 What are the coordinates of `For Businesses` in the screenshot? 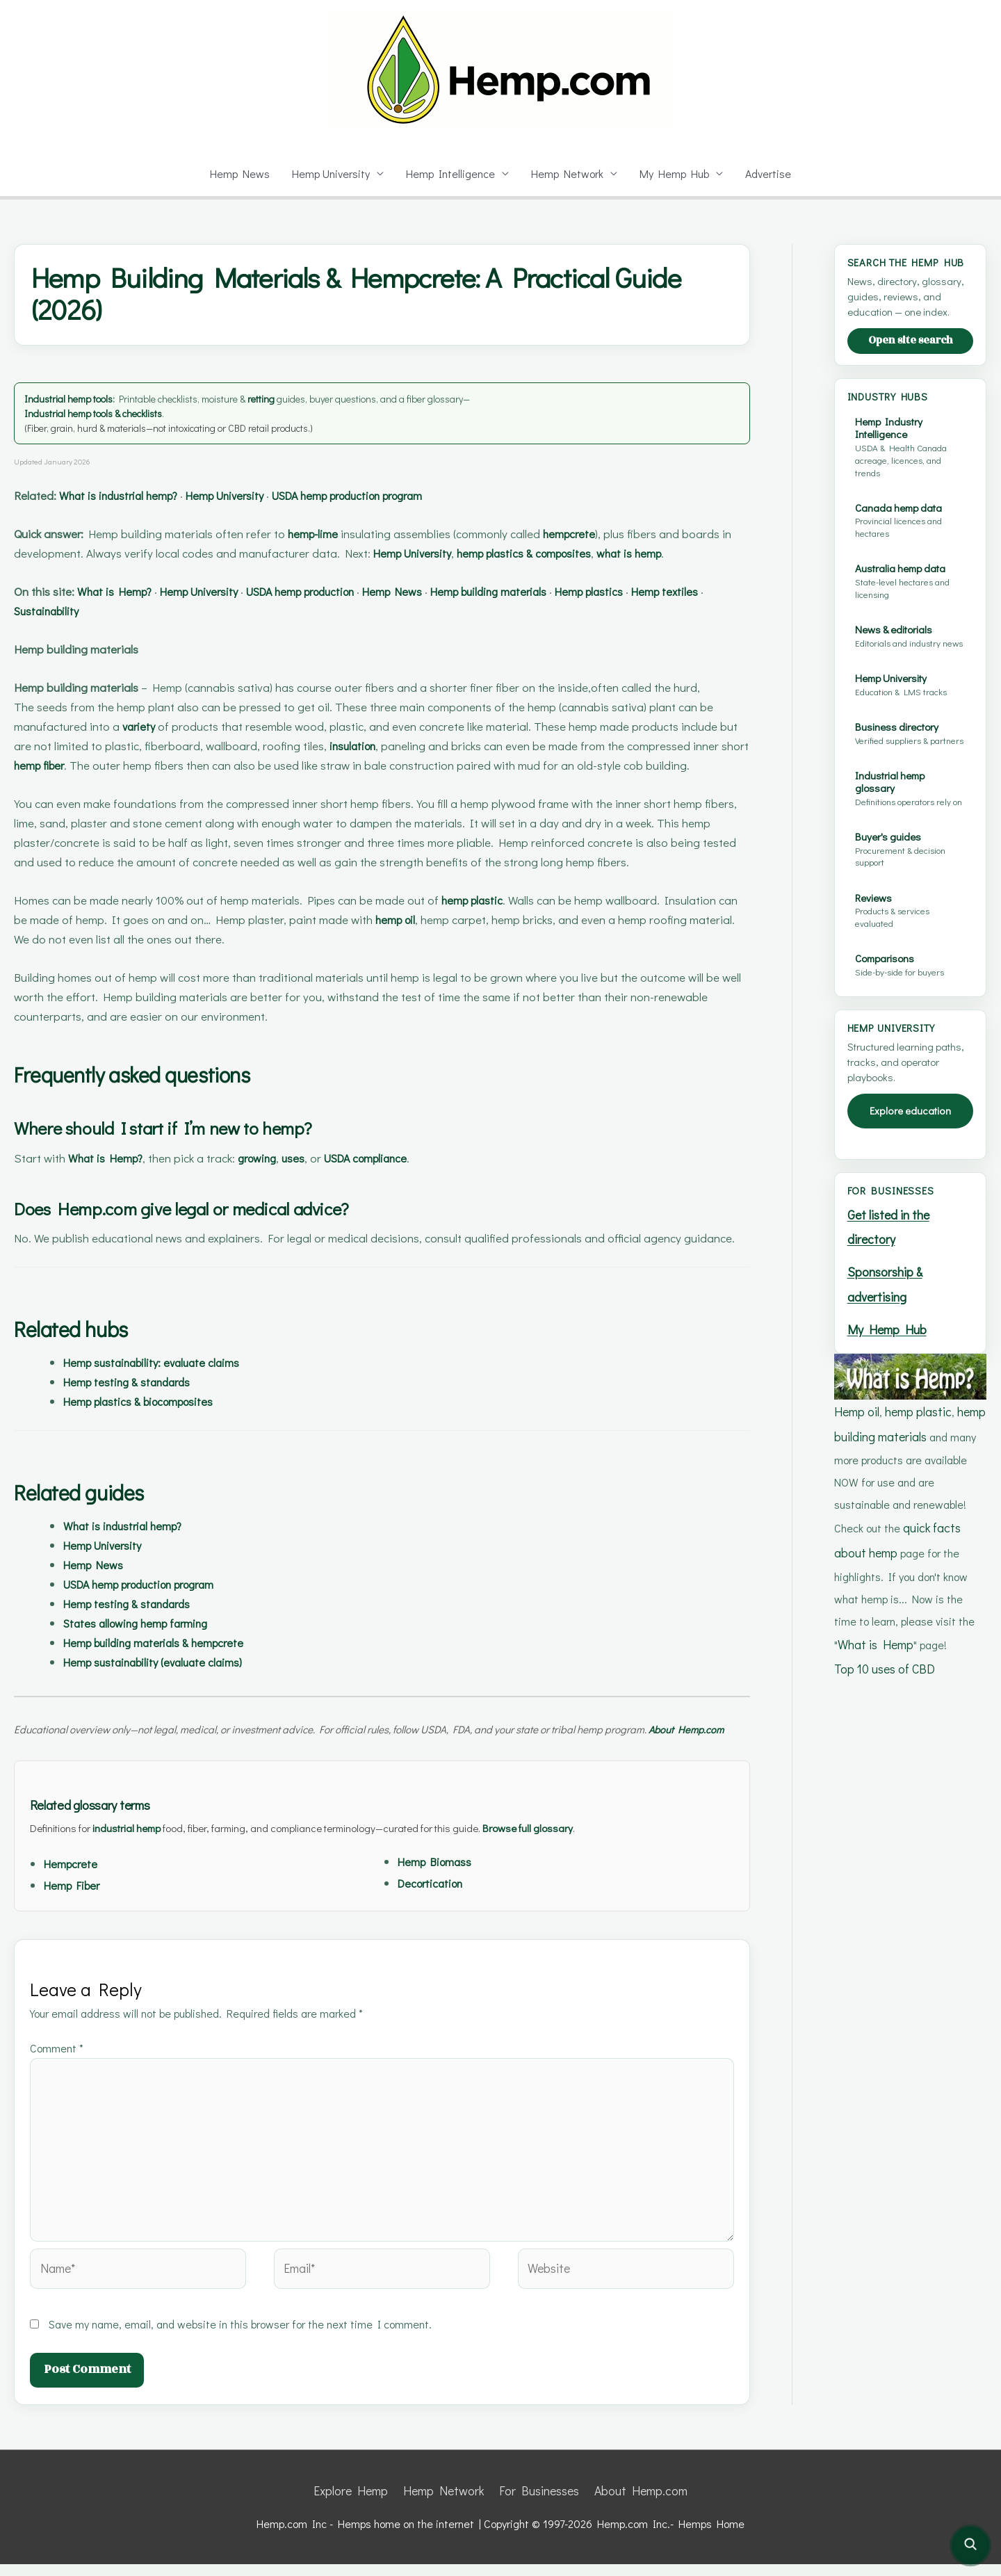 It's located at (536, 2504).